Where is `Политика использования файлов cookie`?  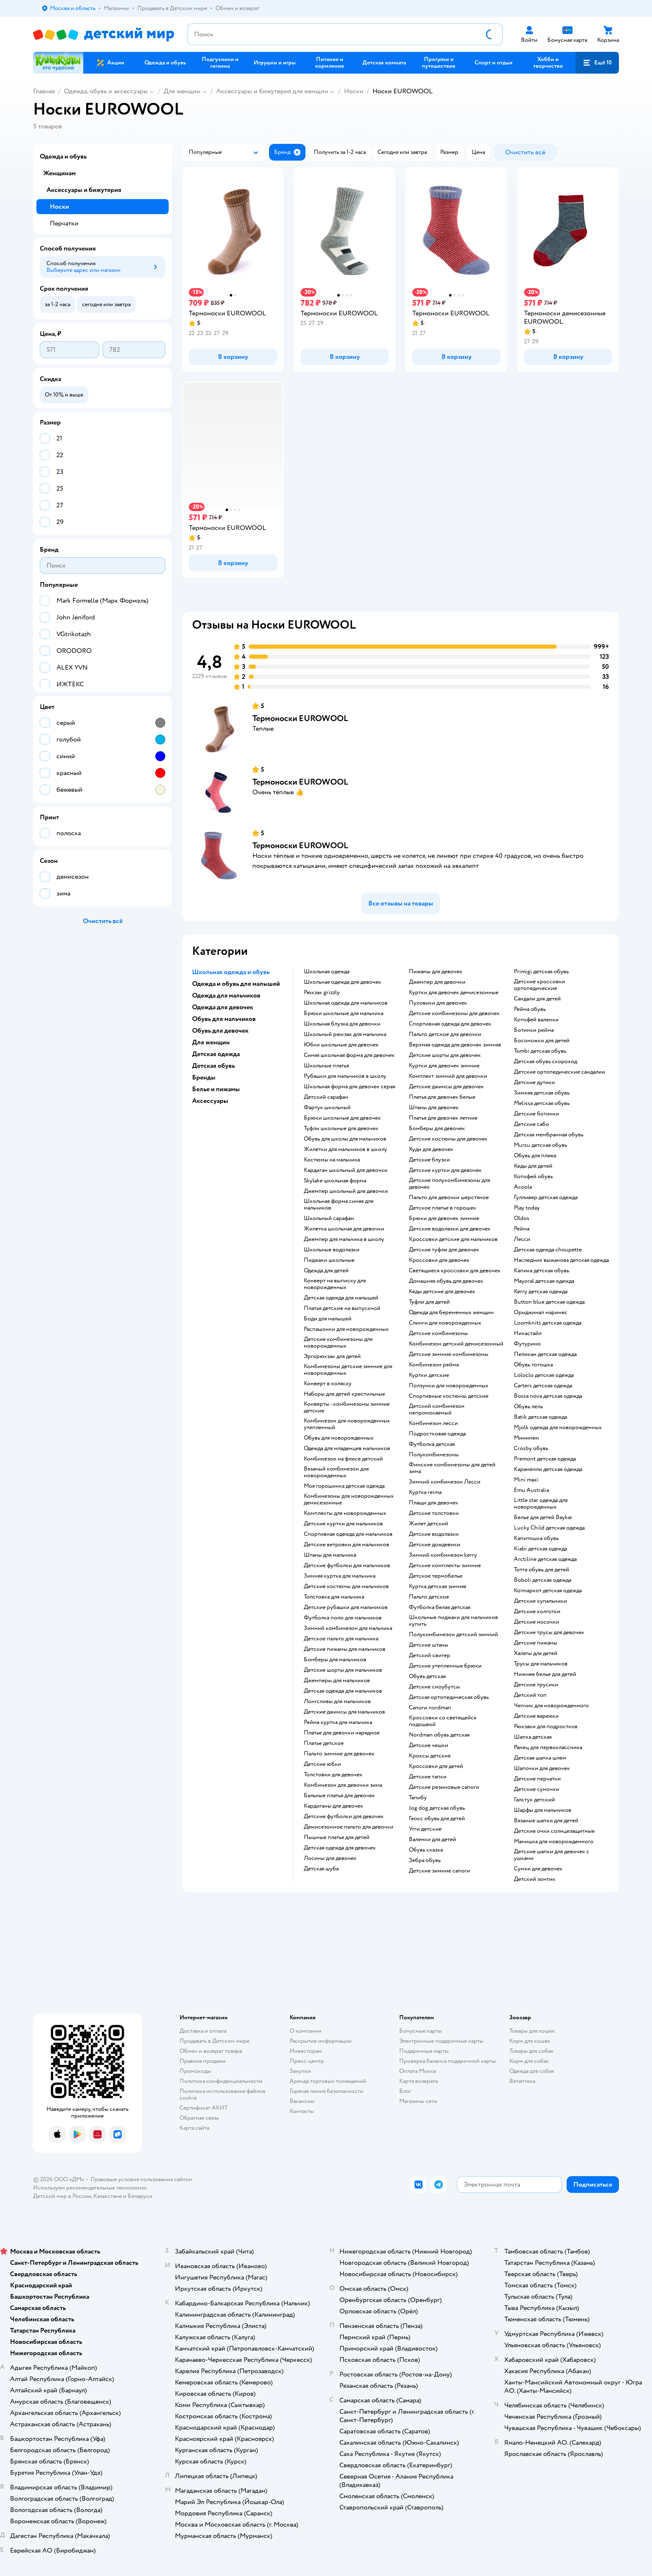
Политика использования файлов cookie is located at coordinates (222, 2094).